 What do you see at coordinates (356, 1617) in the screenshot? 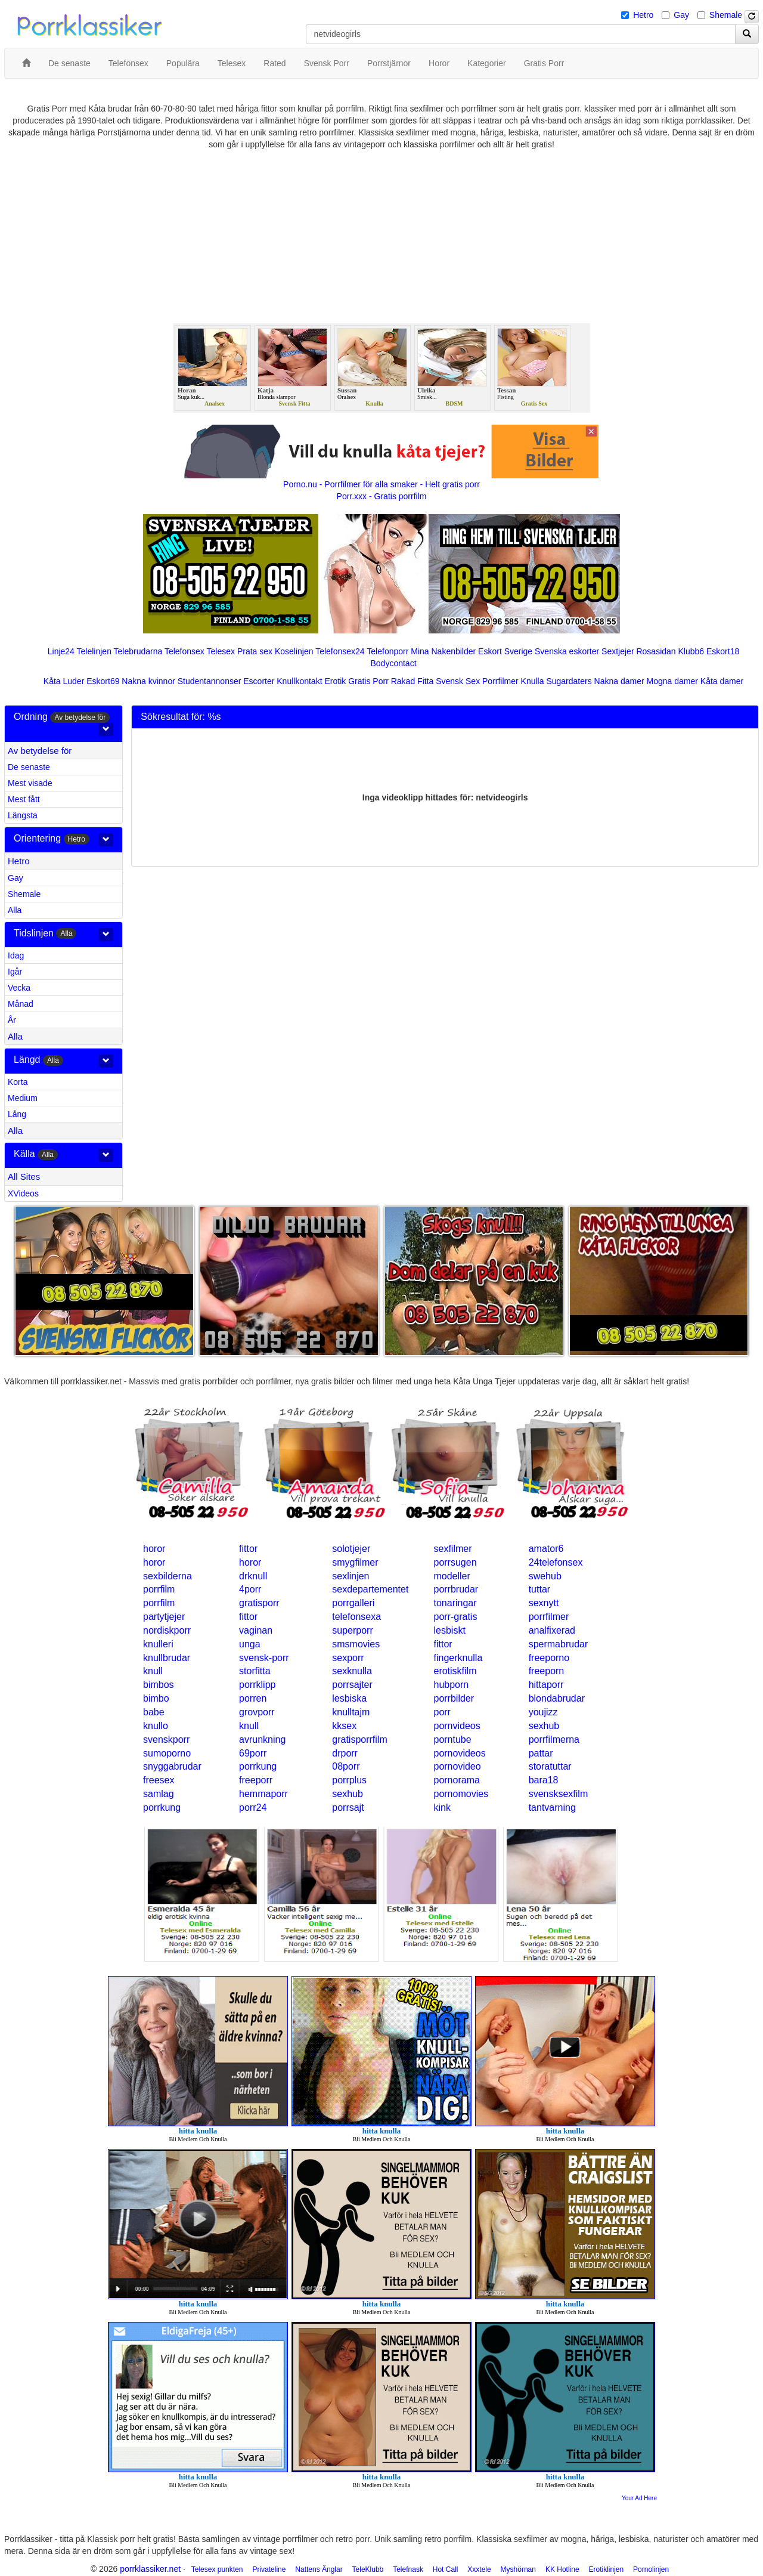
I see `telefonsexa` at bounding box center [356, 1617].